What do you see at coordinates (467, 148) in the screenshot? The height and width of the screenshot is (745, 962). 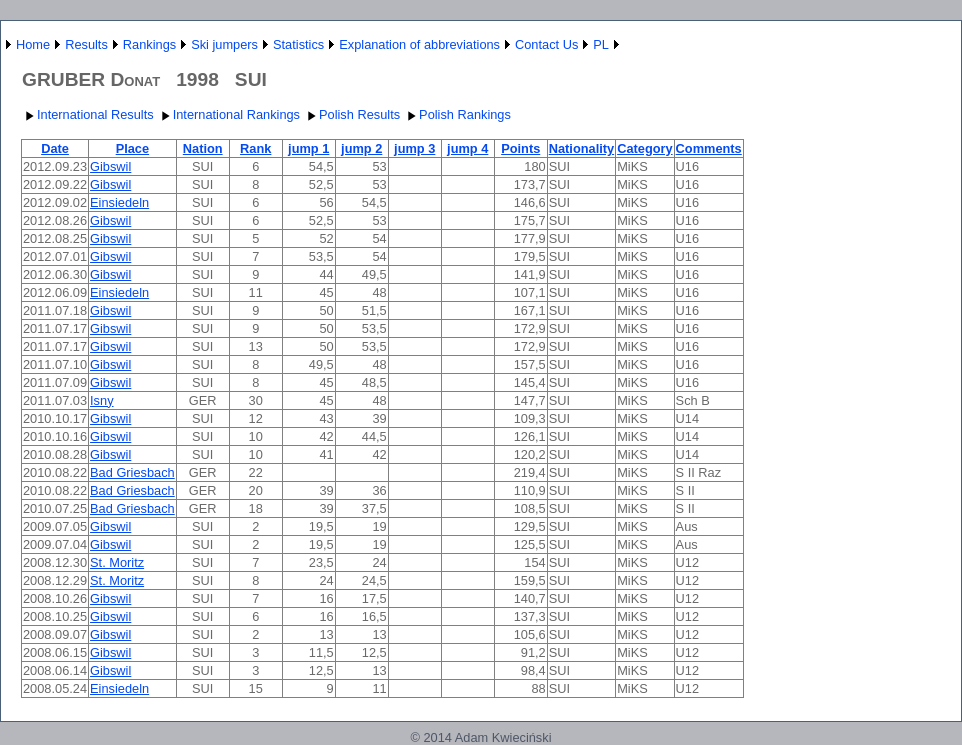 I see `jump 4` at bounding box center [467, 148].